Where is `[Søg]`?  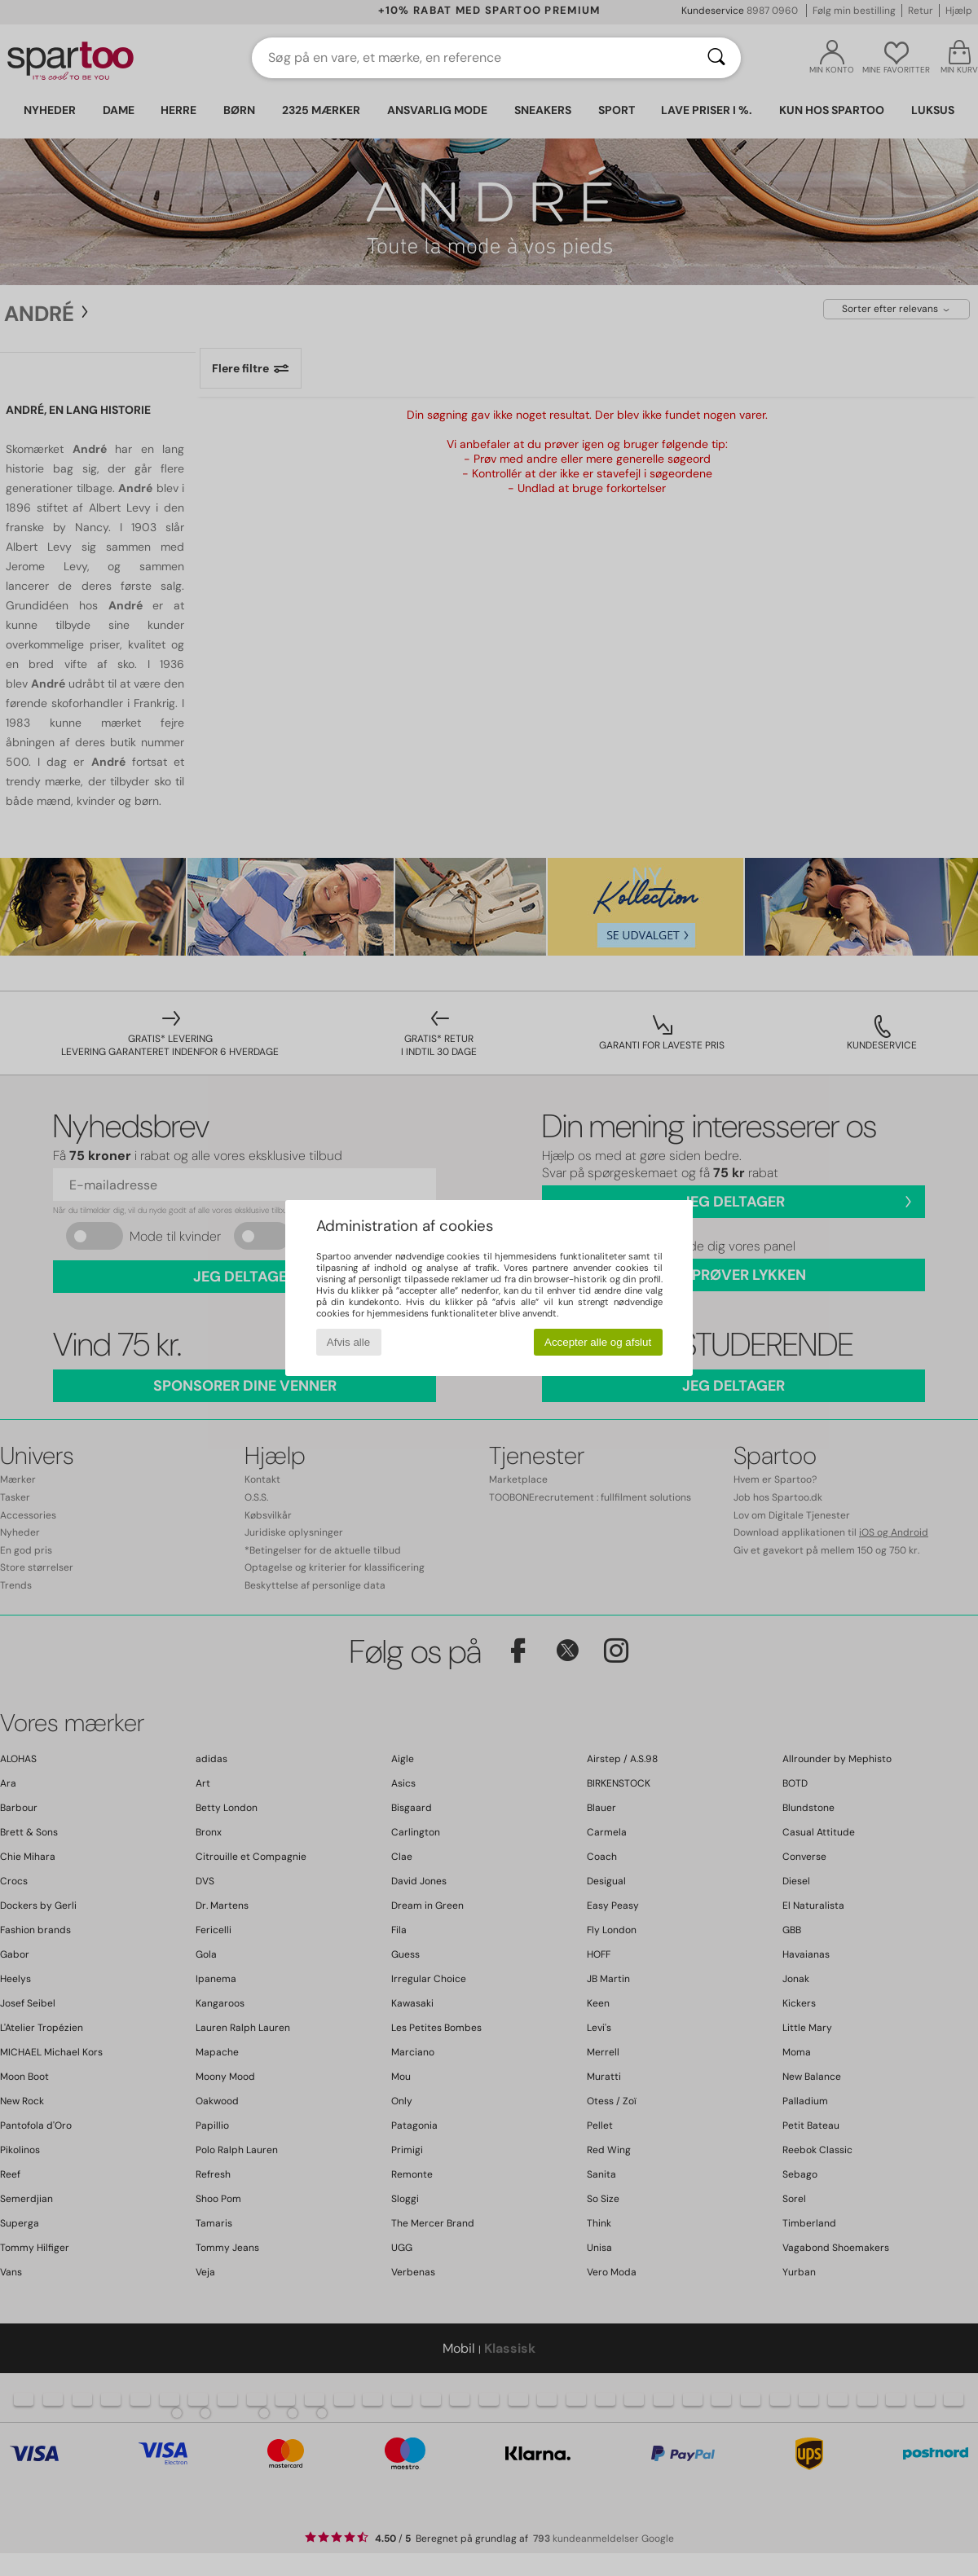
[Søg] is located at coordinates (716, 57).